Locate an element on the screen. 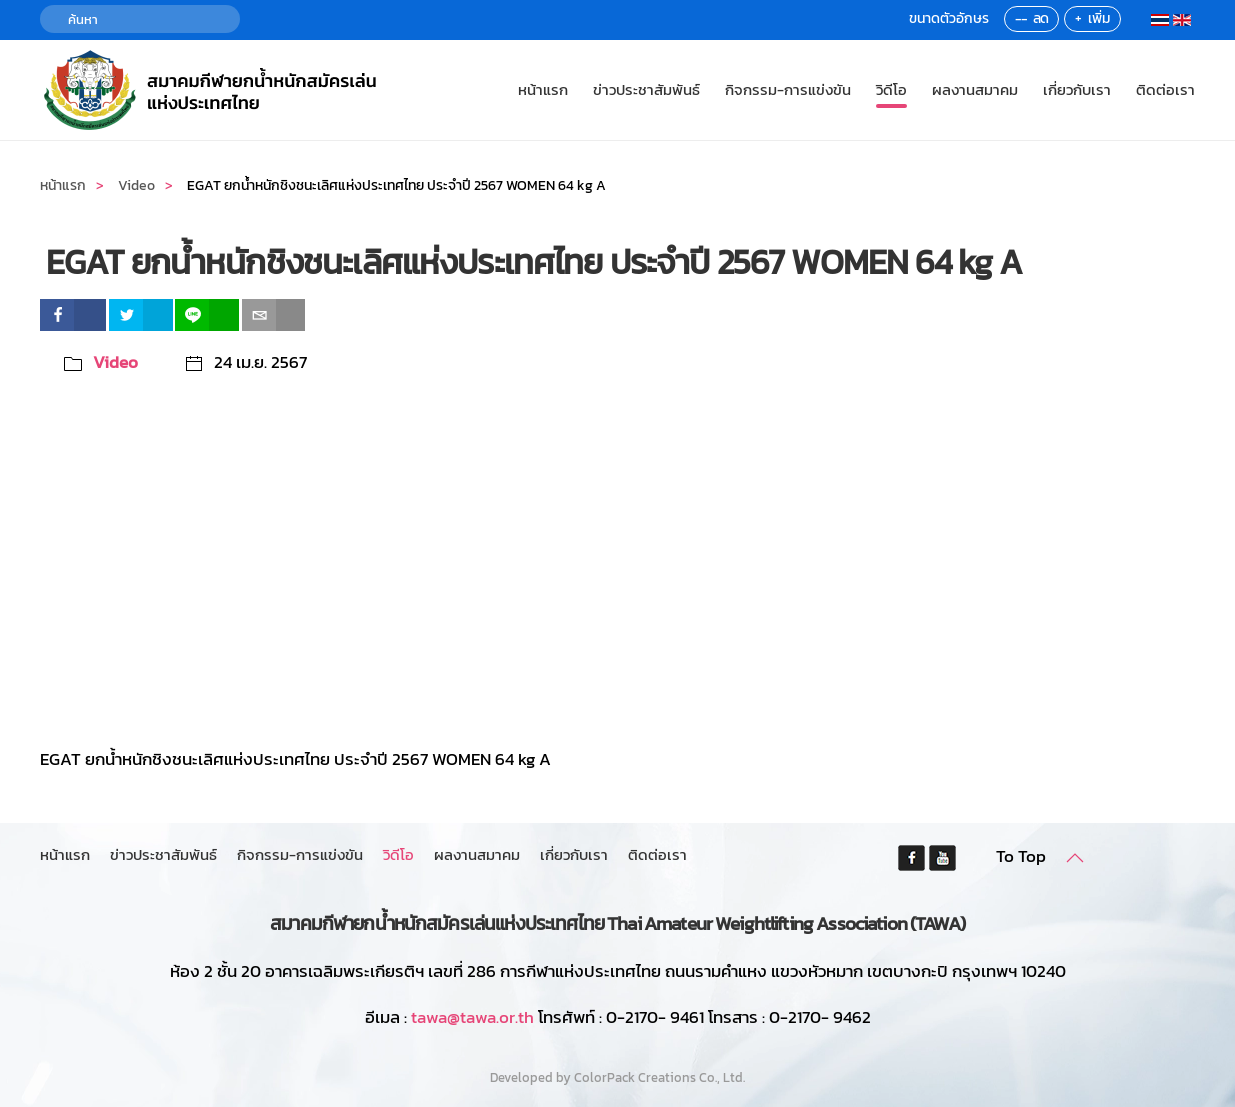 Image resolution: width=1235 pixels, height=1107 pixels. กิจกรรม-การแข่งขัน is located at coordinates (788, 89).